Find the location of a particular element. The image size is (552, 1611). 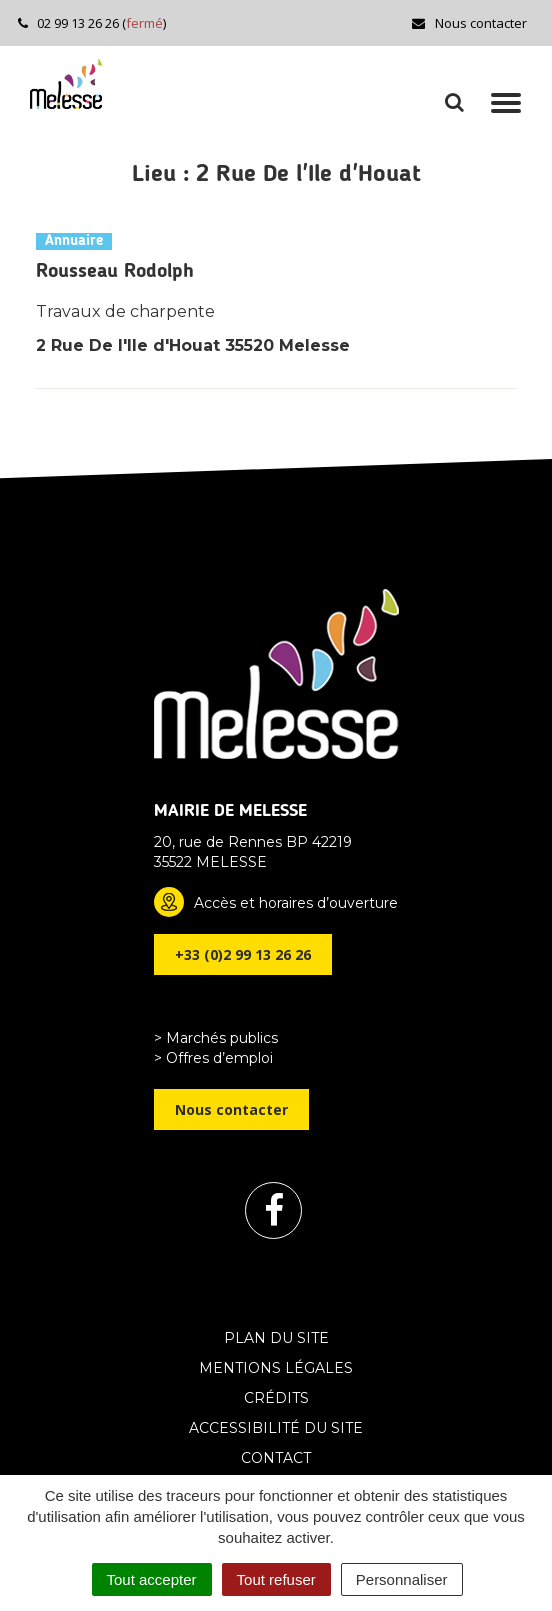

Accessibilité du site is located at coordinates (276, 1428).